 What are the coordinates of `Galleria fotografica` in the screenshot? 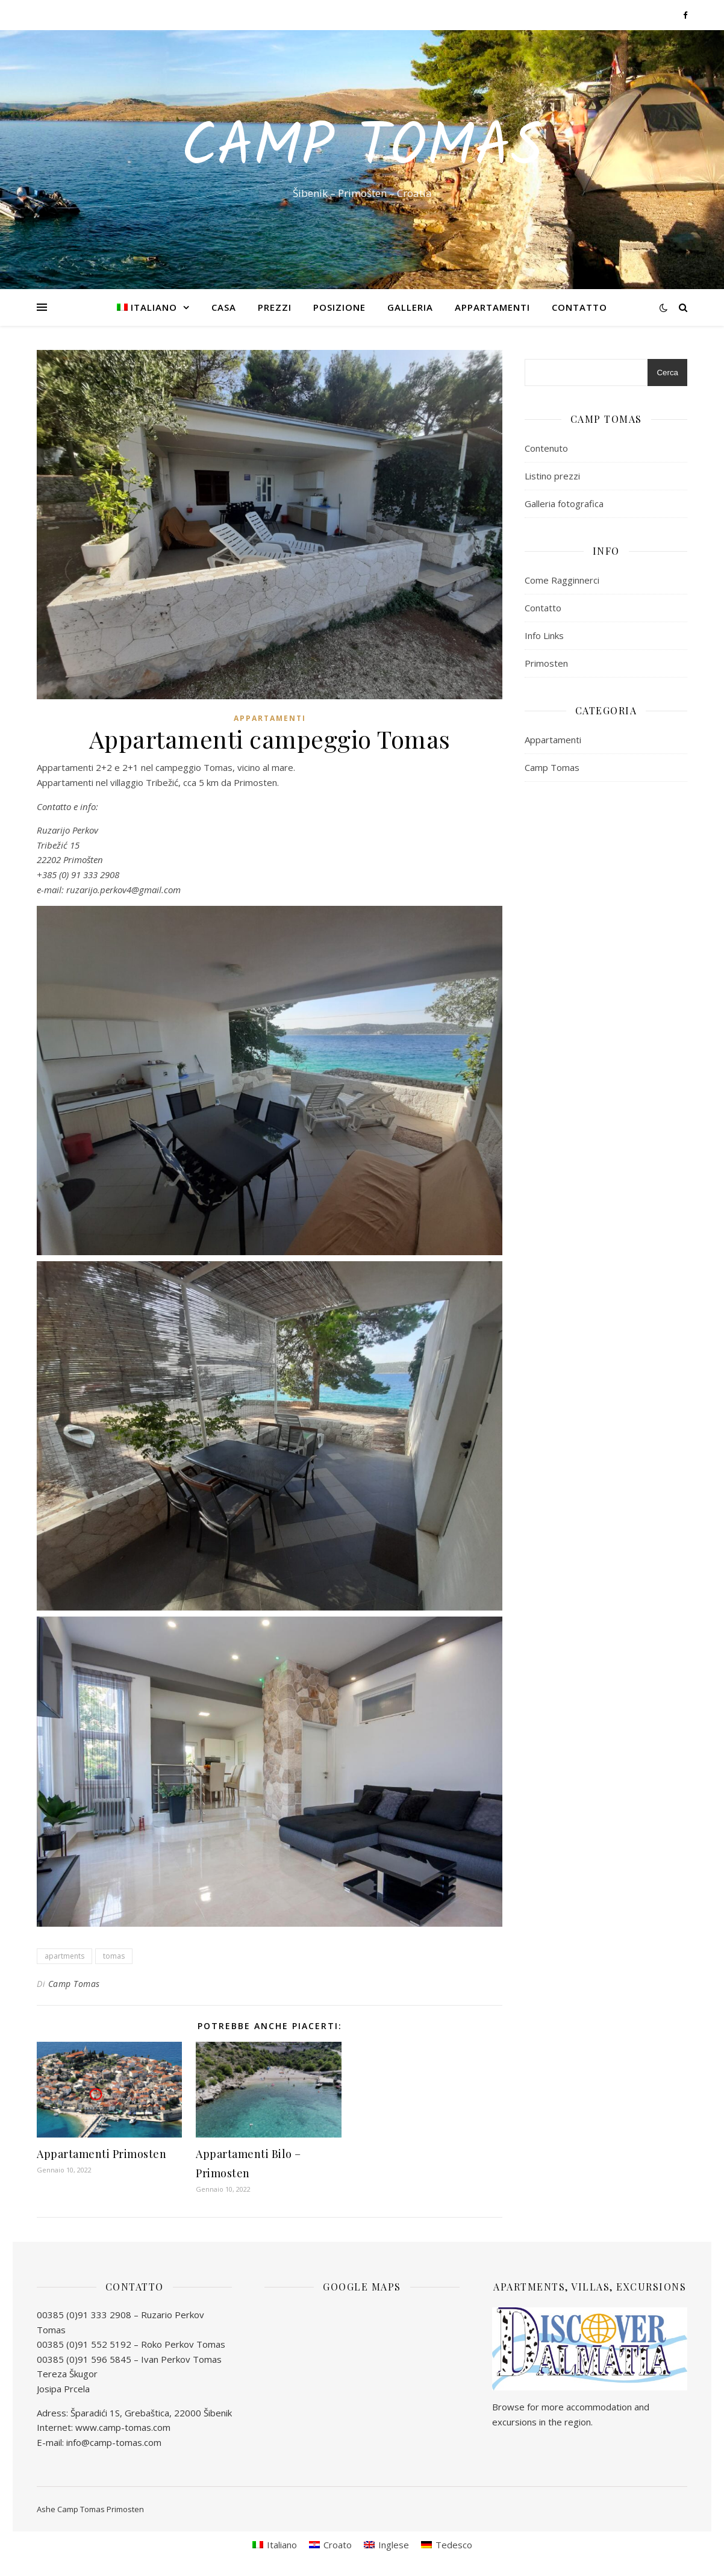 It's located at (564, 503).